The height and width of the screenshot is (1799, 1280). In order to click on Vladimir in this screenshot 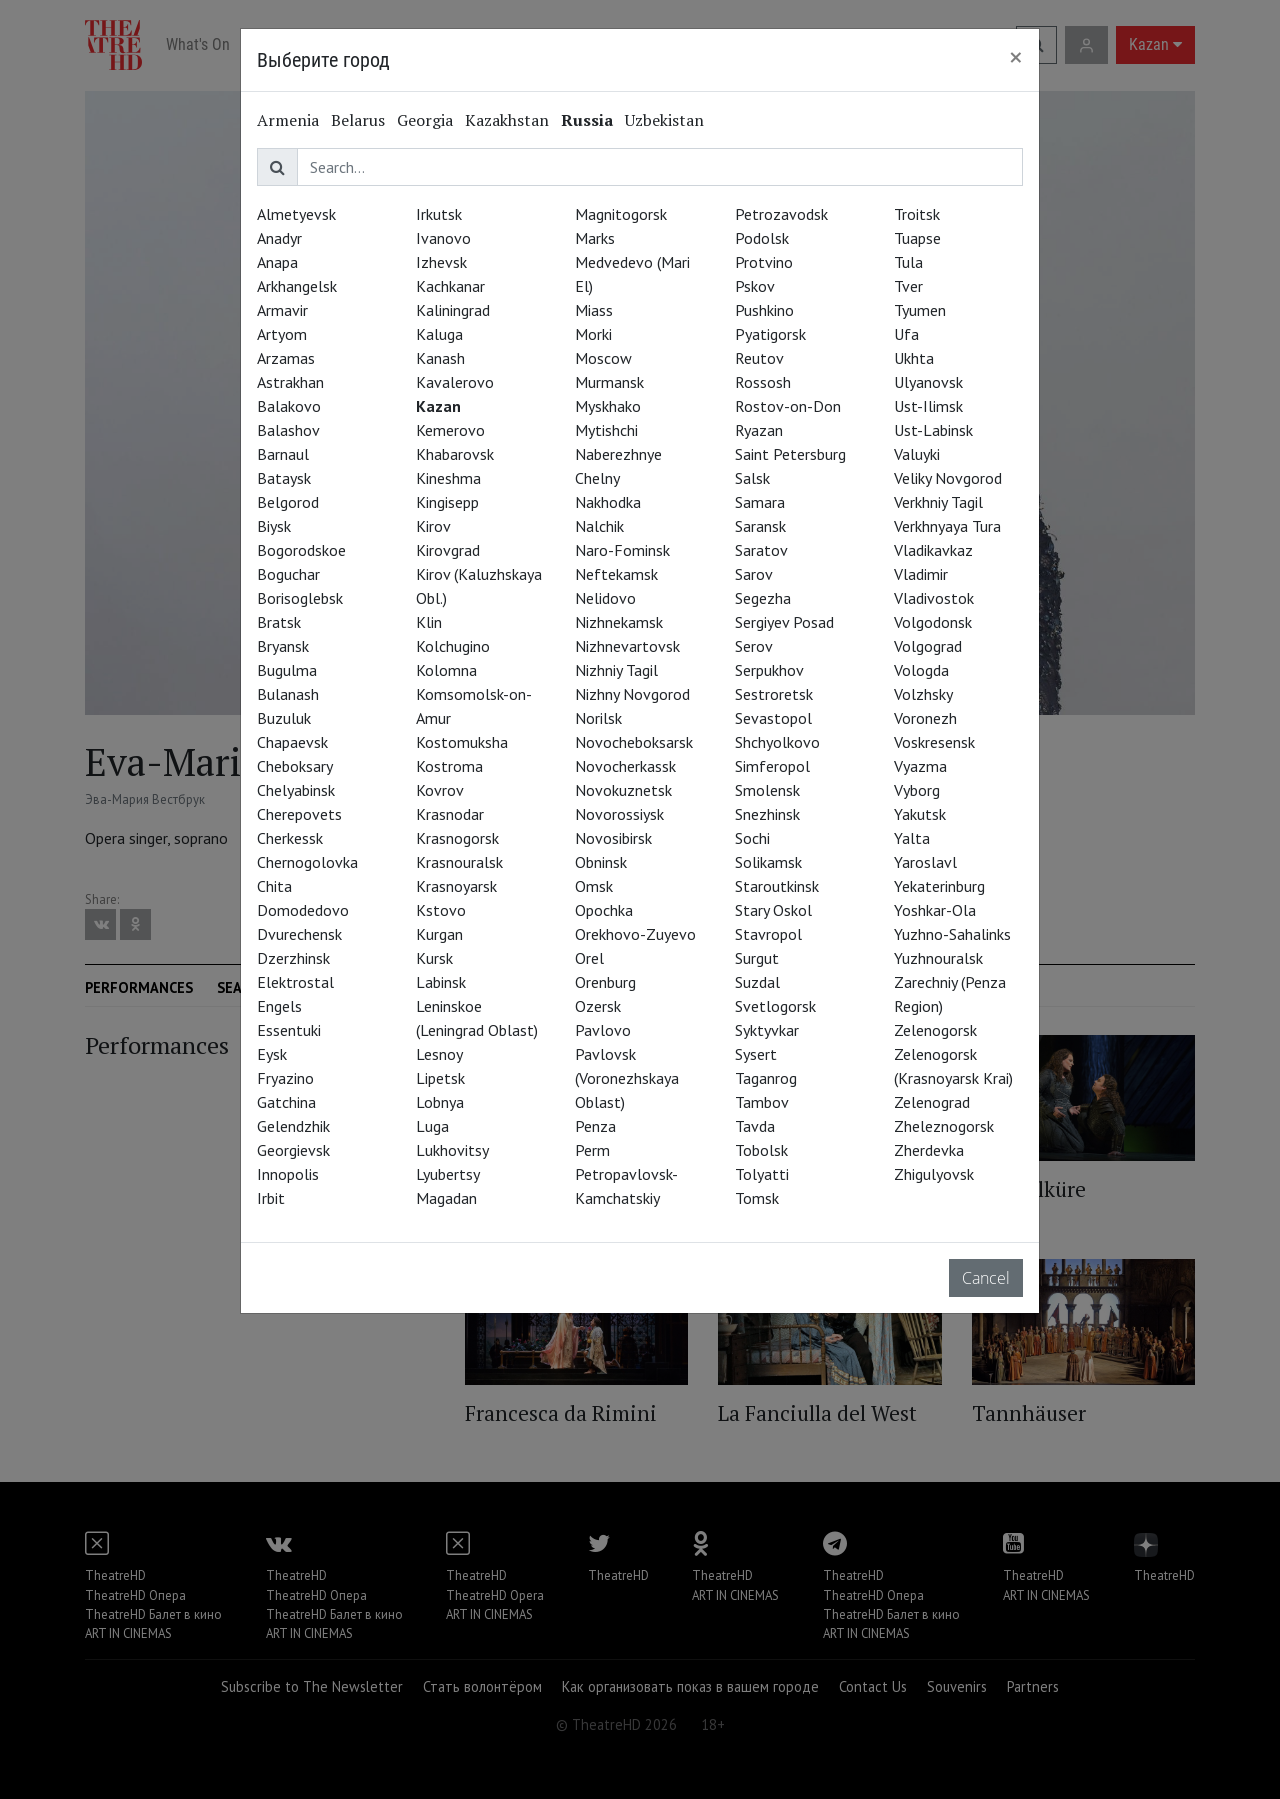, I will do `click(921, 574)`.